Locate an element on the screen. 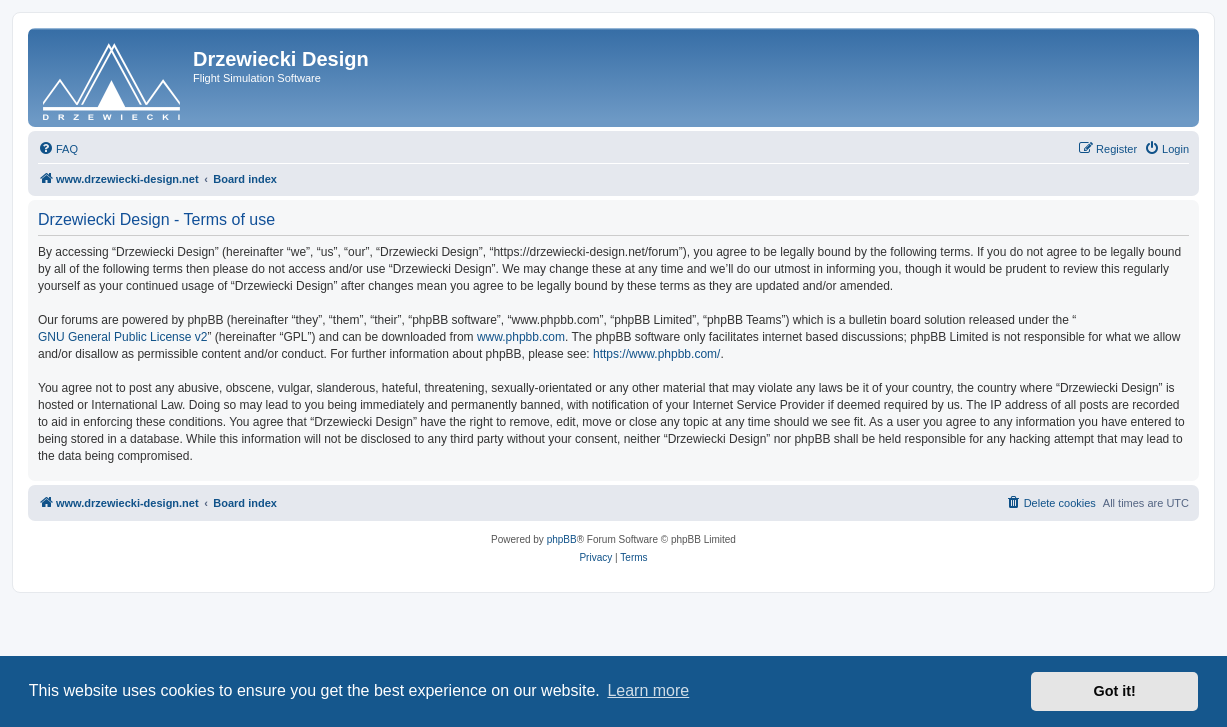  www.phpbb.com is located at coordinates (521, 337).